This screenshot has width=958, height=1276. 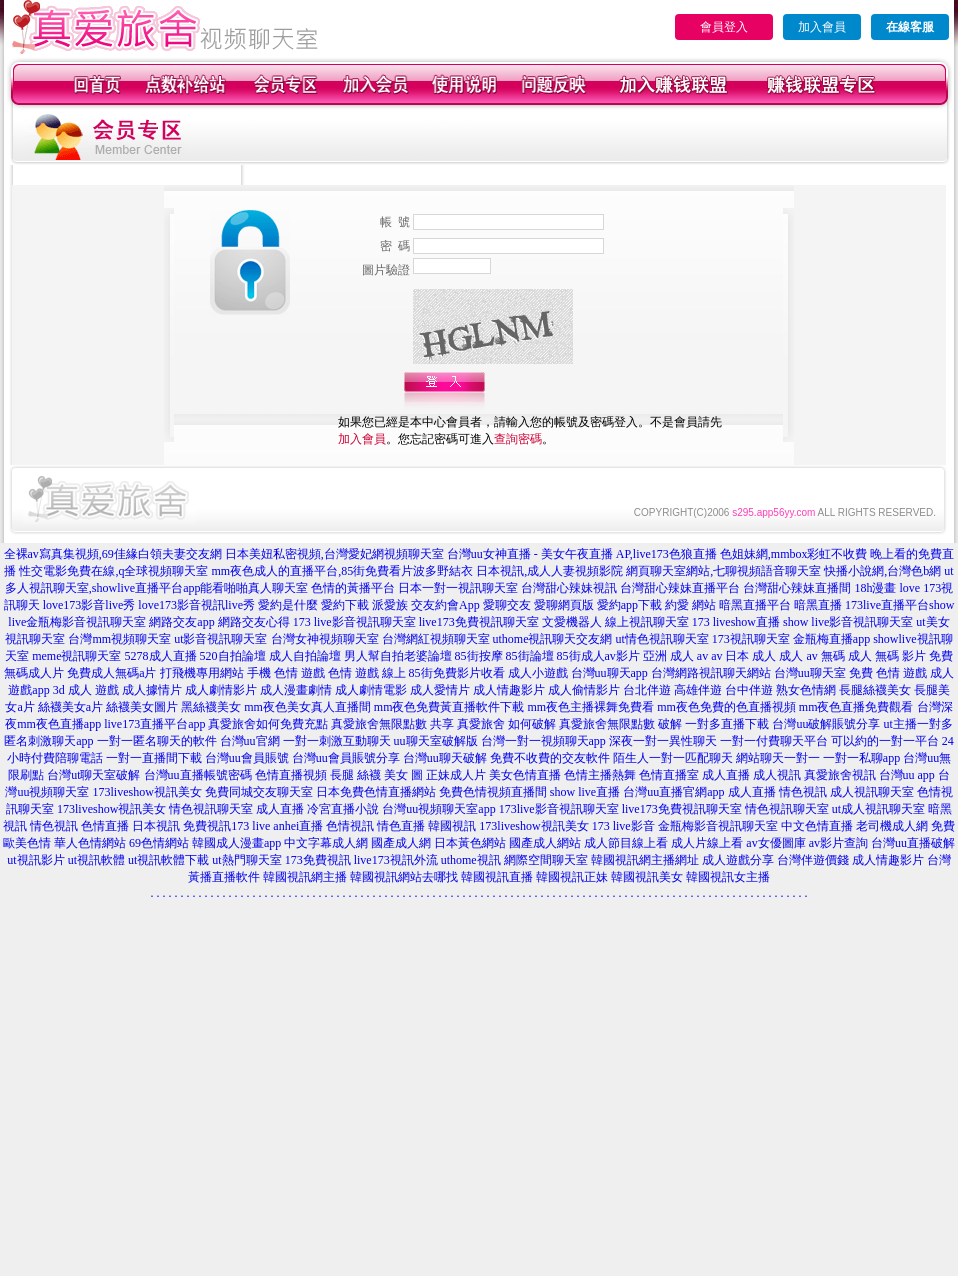 I want to click on ut視訊影片, so click(x=35, y=860).